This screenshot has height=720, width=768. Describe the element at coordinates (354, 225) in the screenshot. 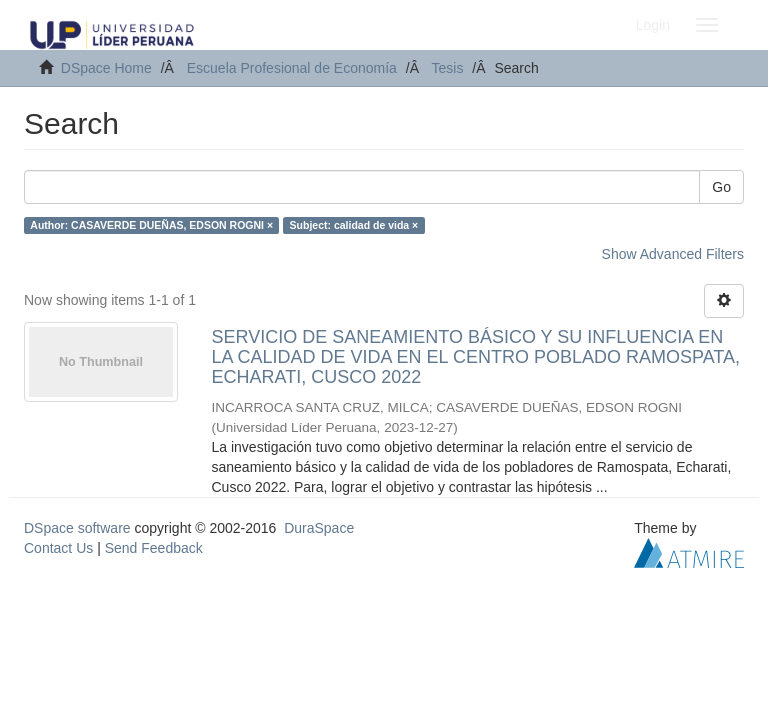

I see `Subject: calidad de vida ×` at that location.